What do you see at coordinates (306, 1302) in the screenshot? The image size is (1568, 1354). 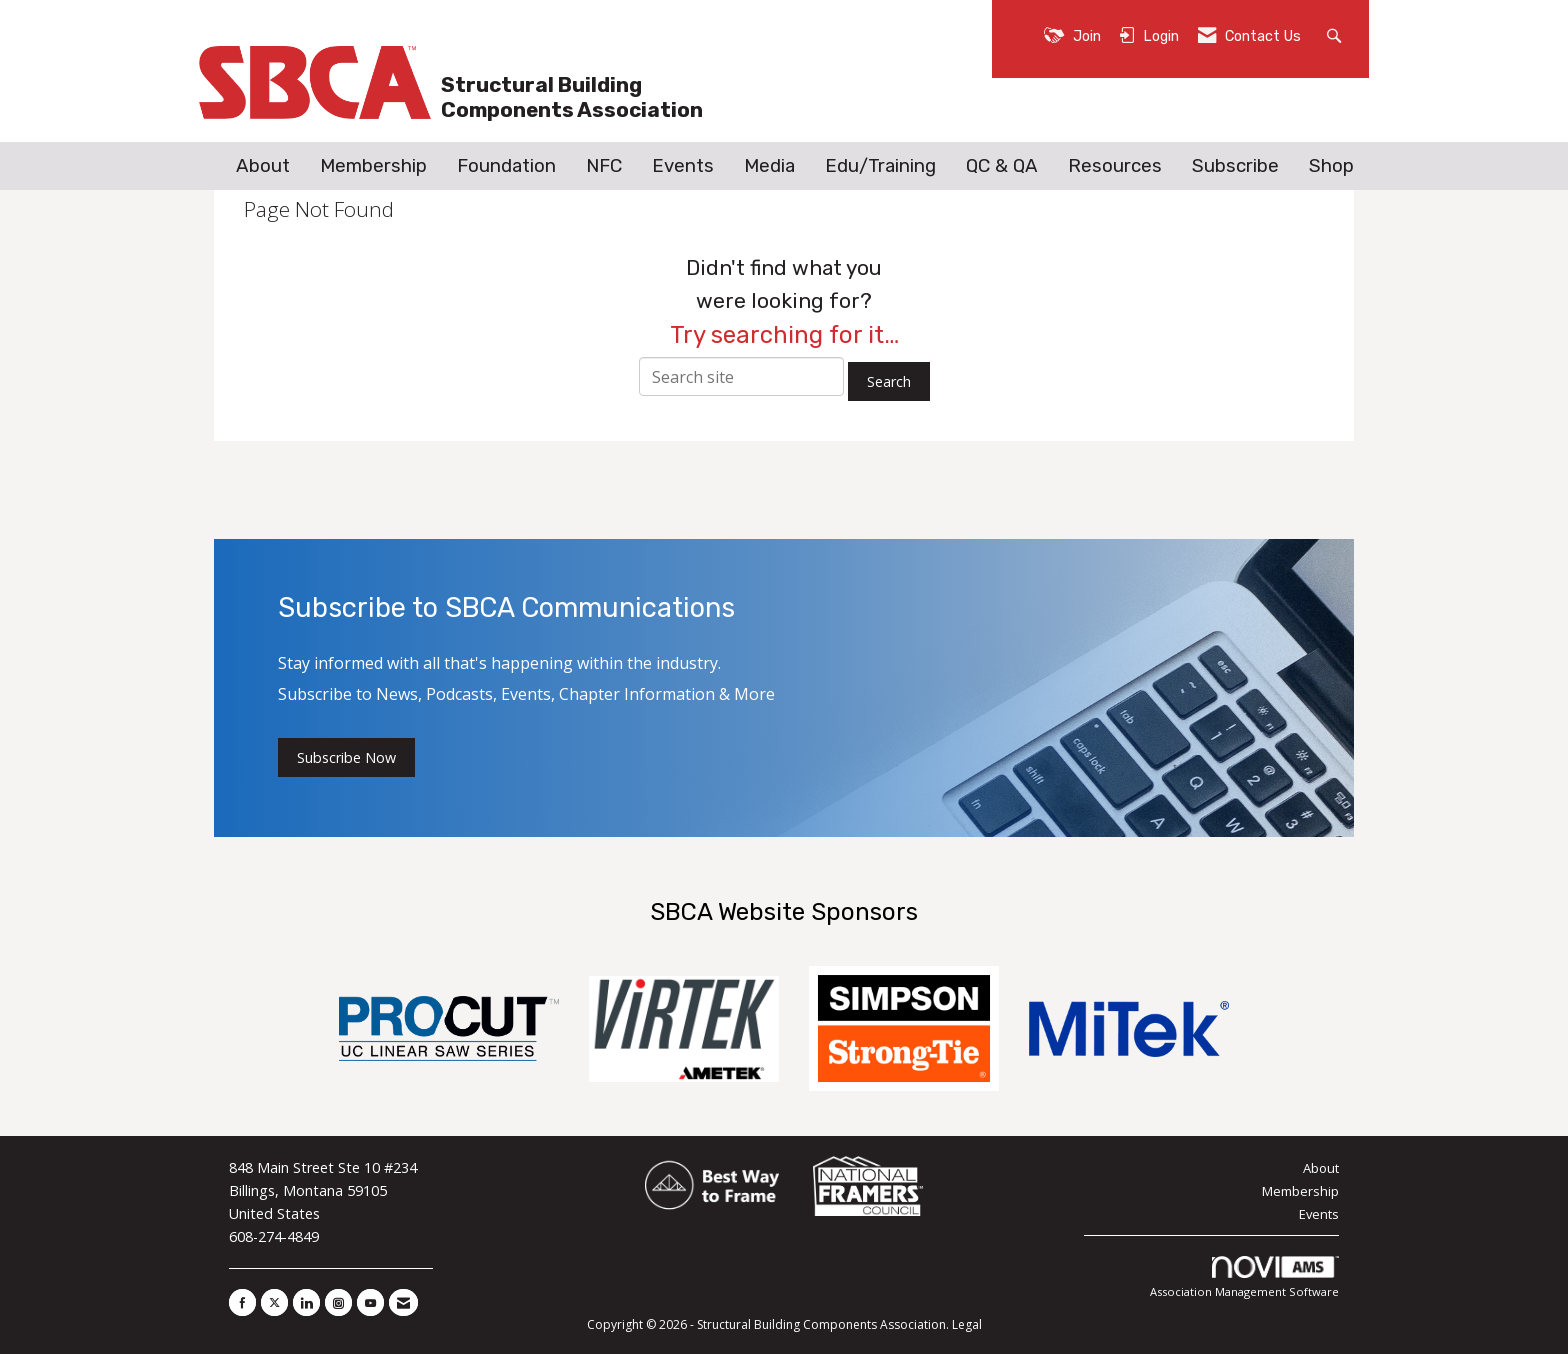 I see `[Connect with us on LinkedIn]` at bounding box center [306, 1302].